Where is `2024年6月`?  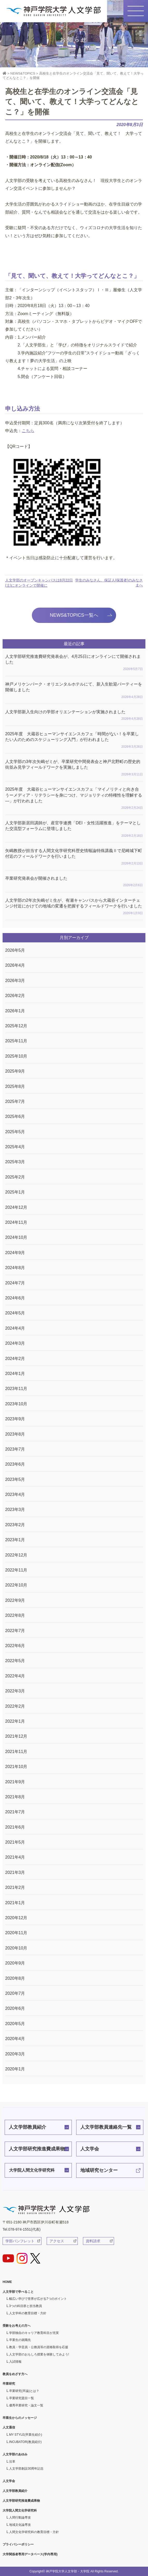
2024年6月 is located at coordinates (15, 1298).